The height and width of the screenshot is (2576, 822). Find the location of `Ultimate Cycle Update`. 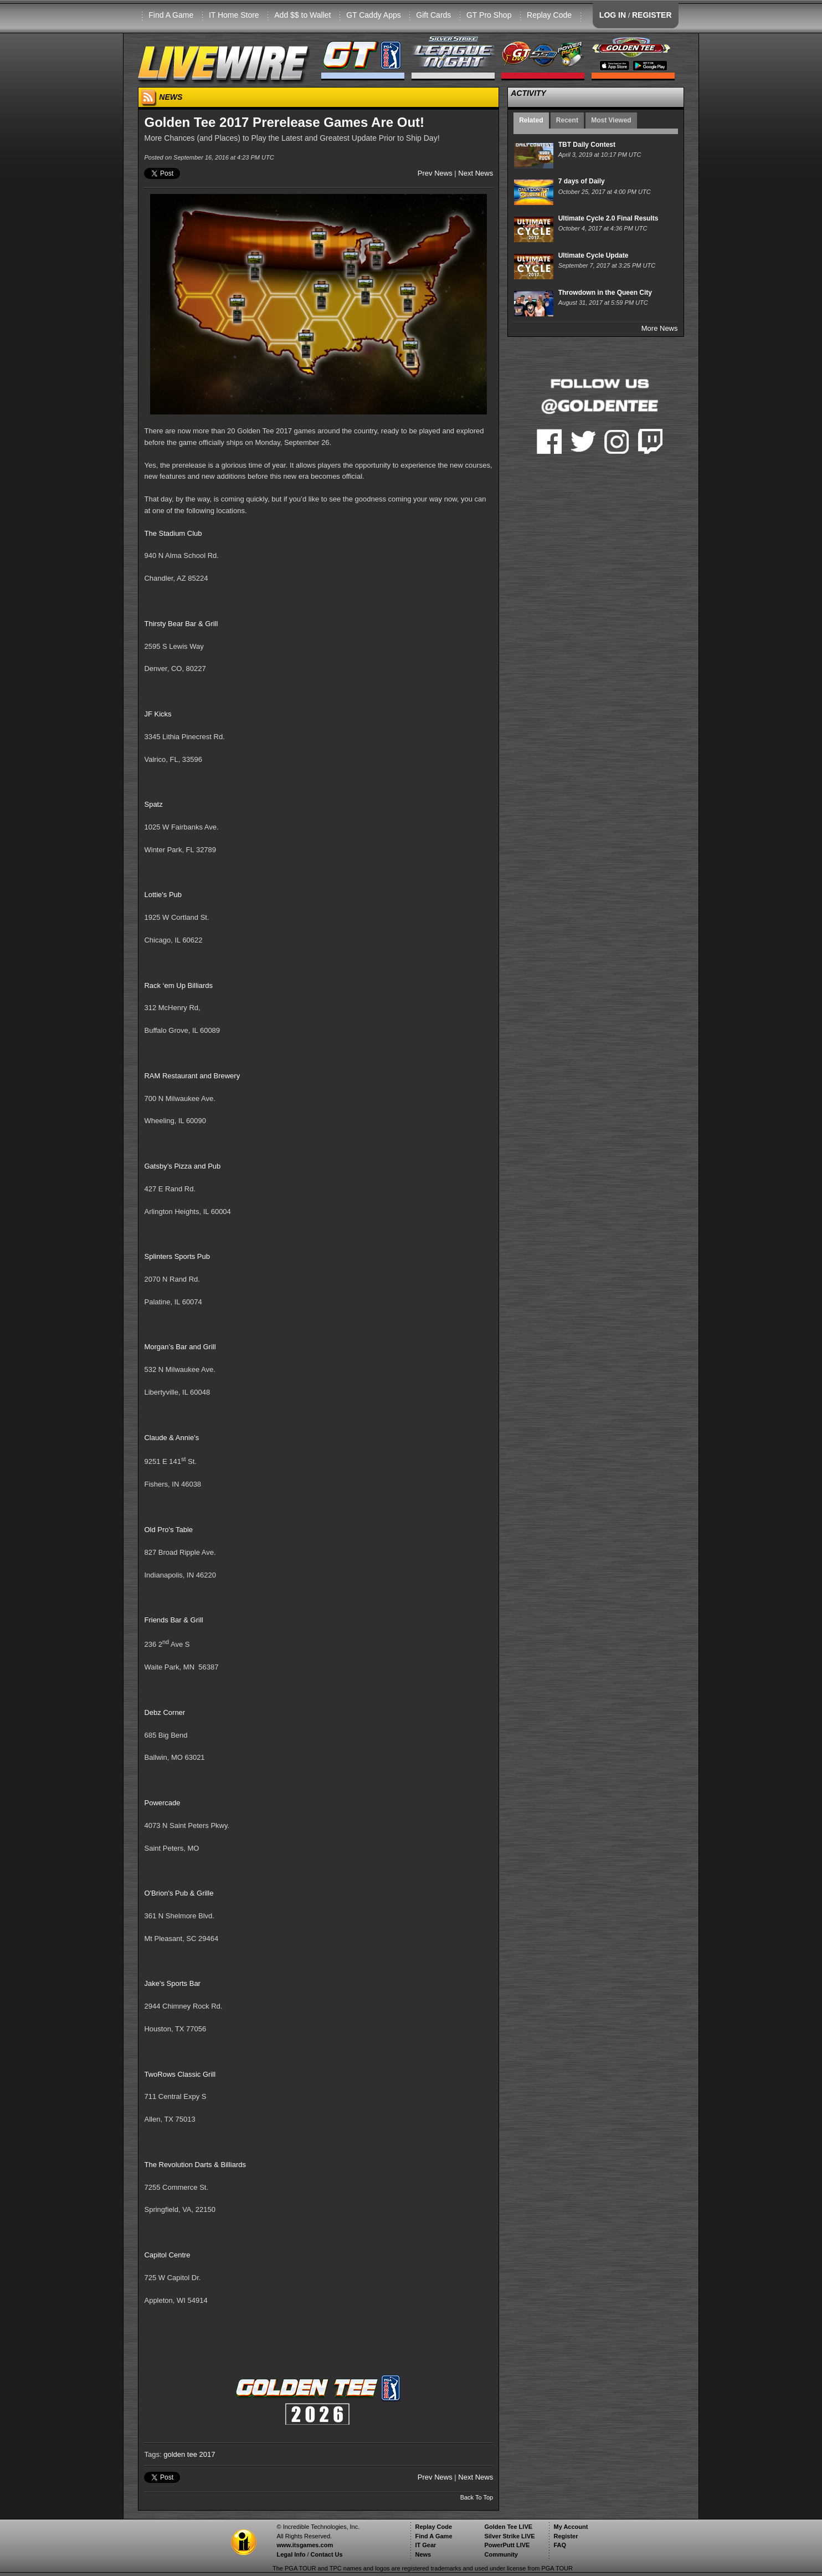

Ultimate Cycle Update is located at coordinates (593, 255).